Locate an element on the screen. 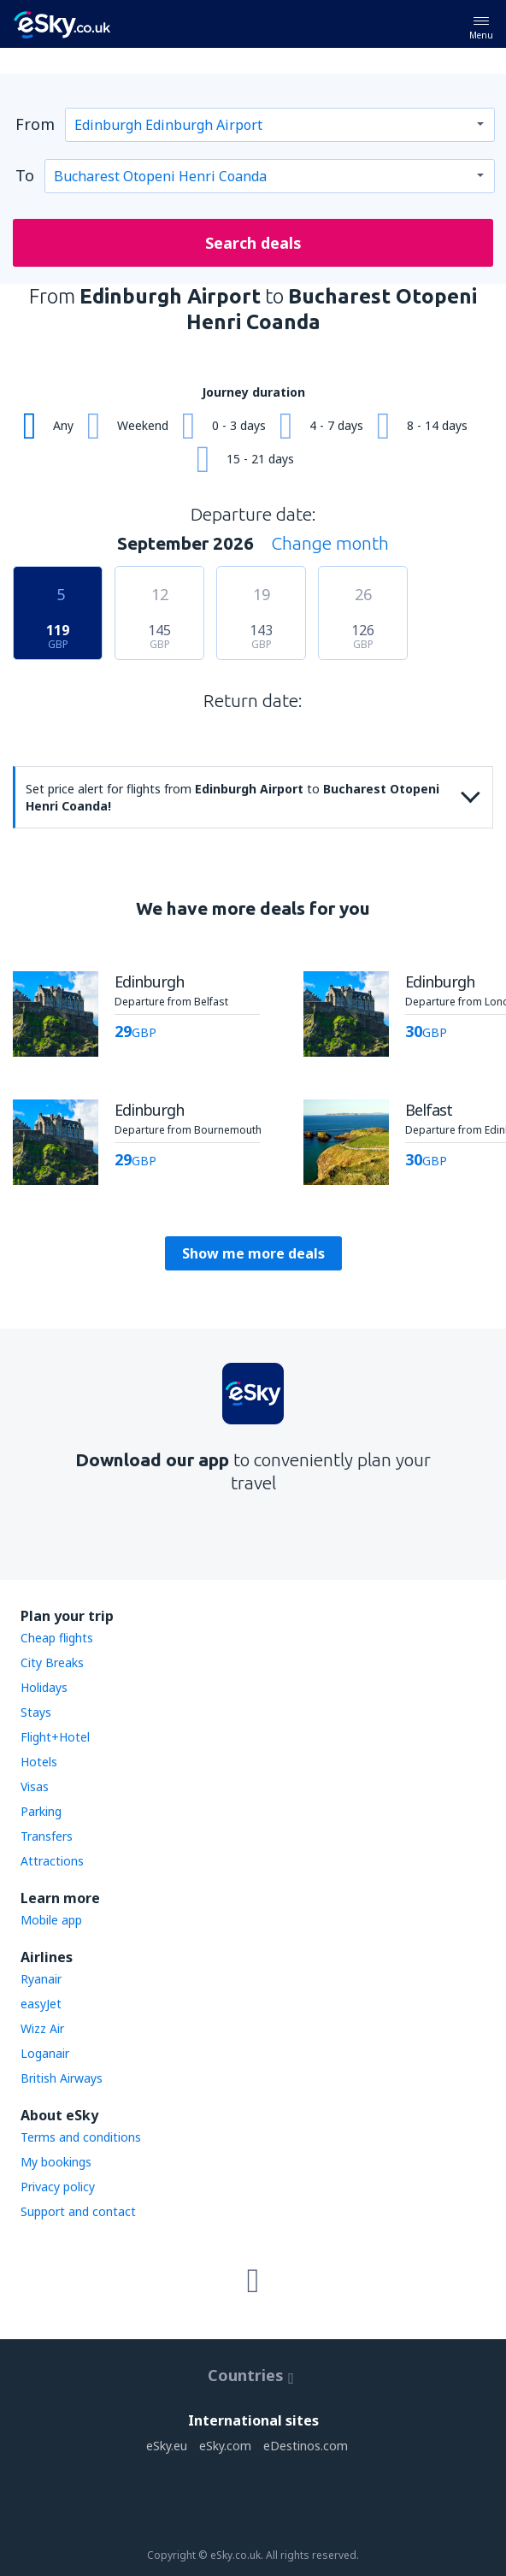 Image resolution: width=506 pixels, height=2576 pixels. Hotels is located at coordinates (39, 1762).